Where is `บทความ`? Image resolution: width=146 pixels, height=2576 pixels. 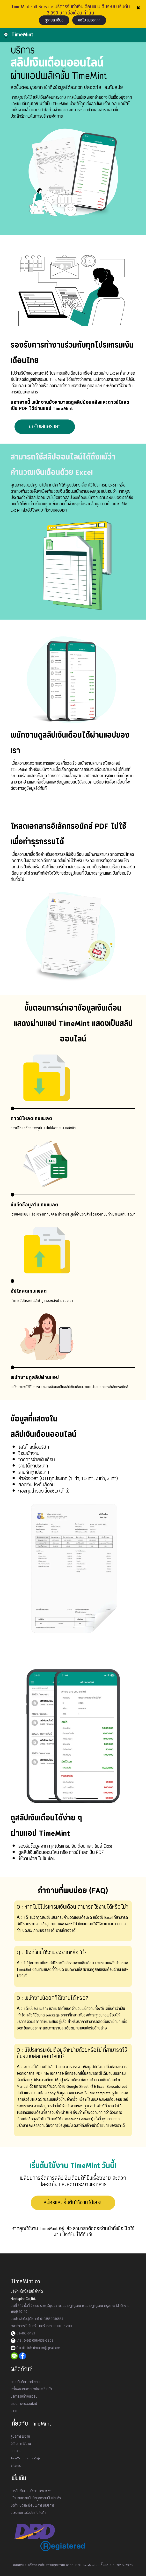 บทความ is located at coordinates (16, 2451).